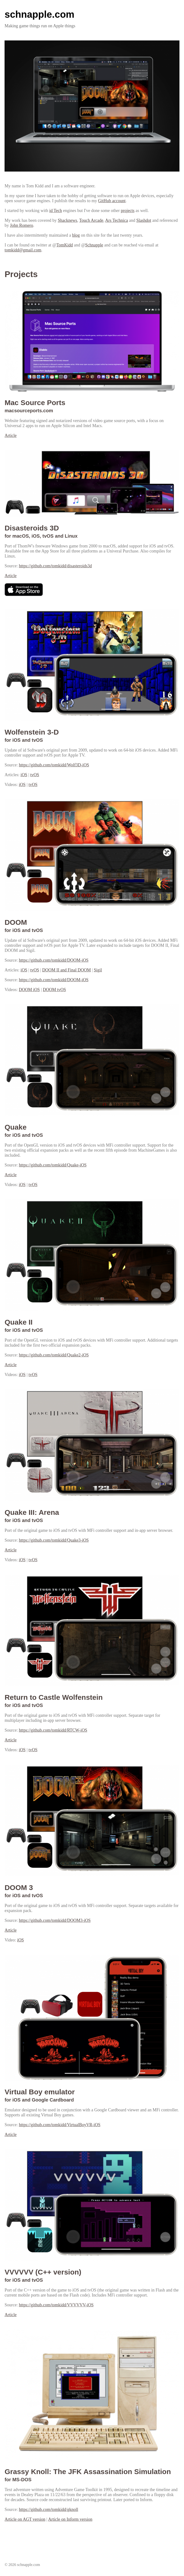 The image size is (184, 2576). I want to click on https://github.com/tomkidd/disasteroids3d, so click(55, 565).